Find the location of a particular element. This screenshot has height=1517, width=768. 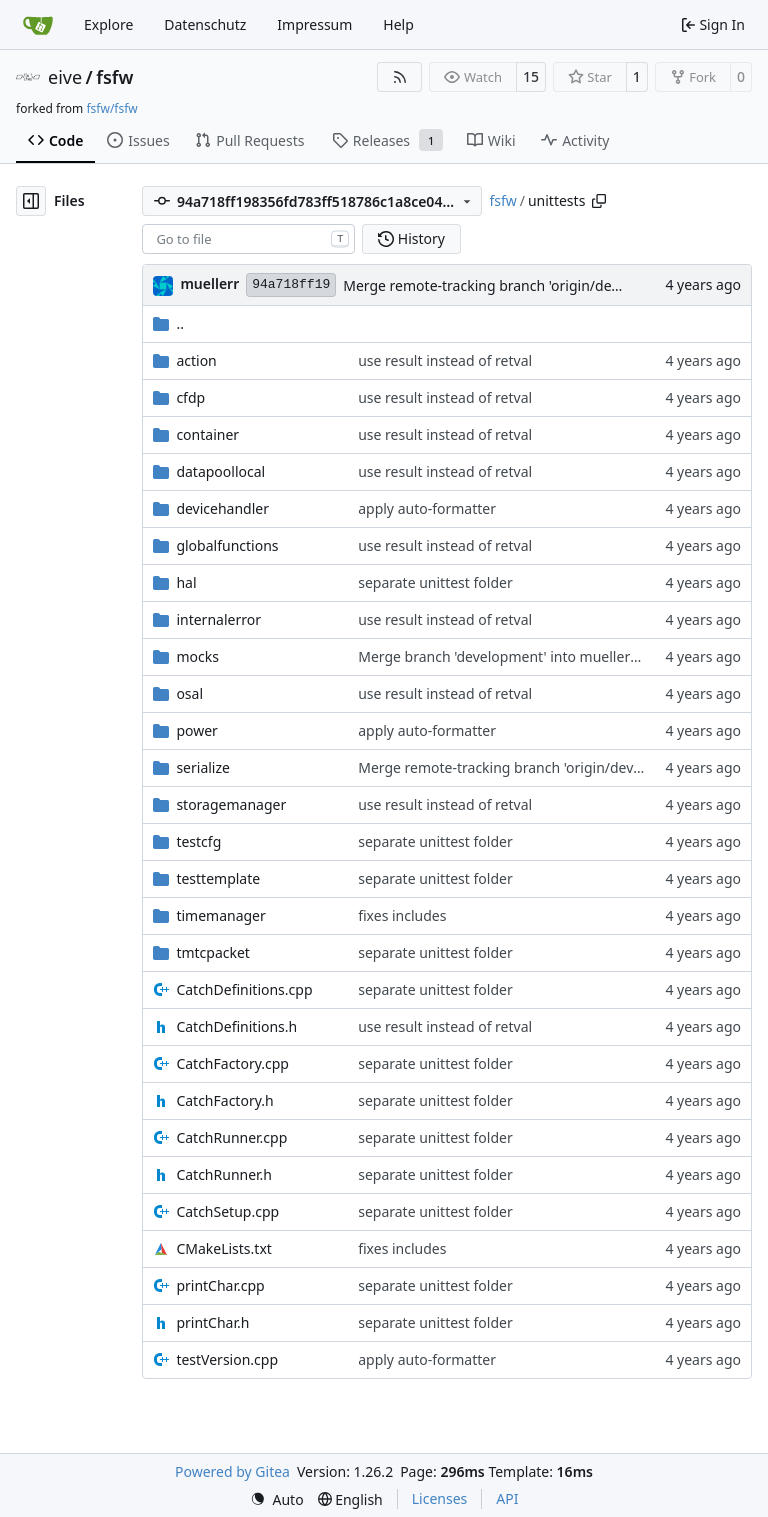

separate unittest folder is located at coordinates (435, 582).